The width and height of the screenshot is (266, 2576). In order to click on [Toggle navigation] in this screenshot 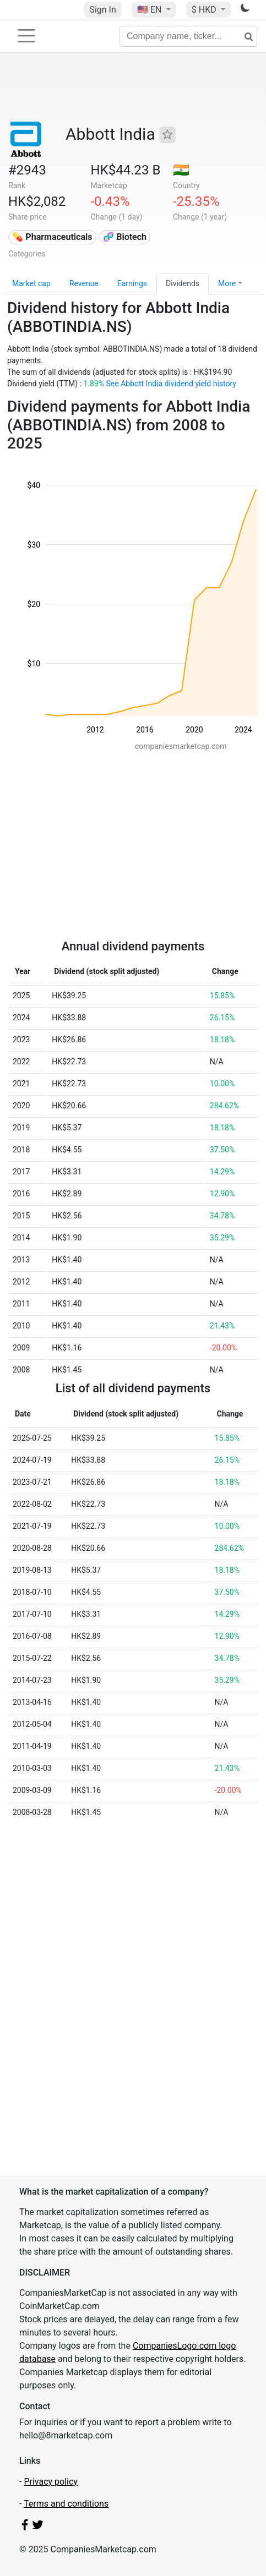, I will do `click(26, 36)`.